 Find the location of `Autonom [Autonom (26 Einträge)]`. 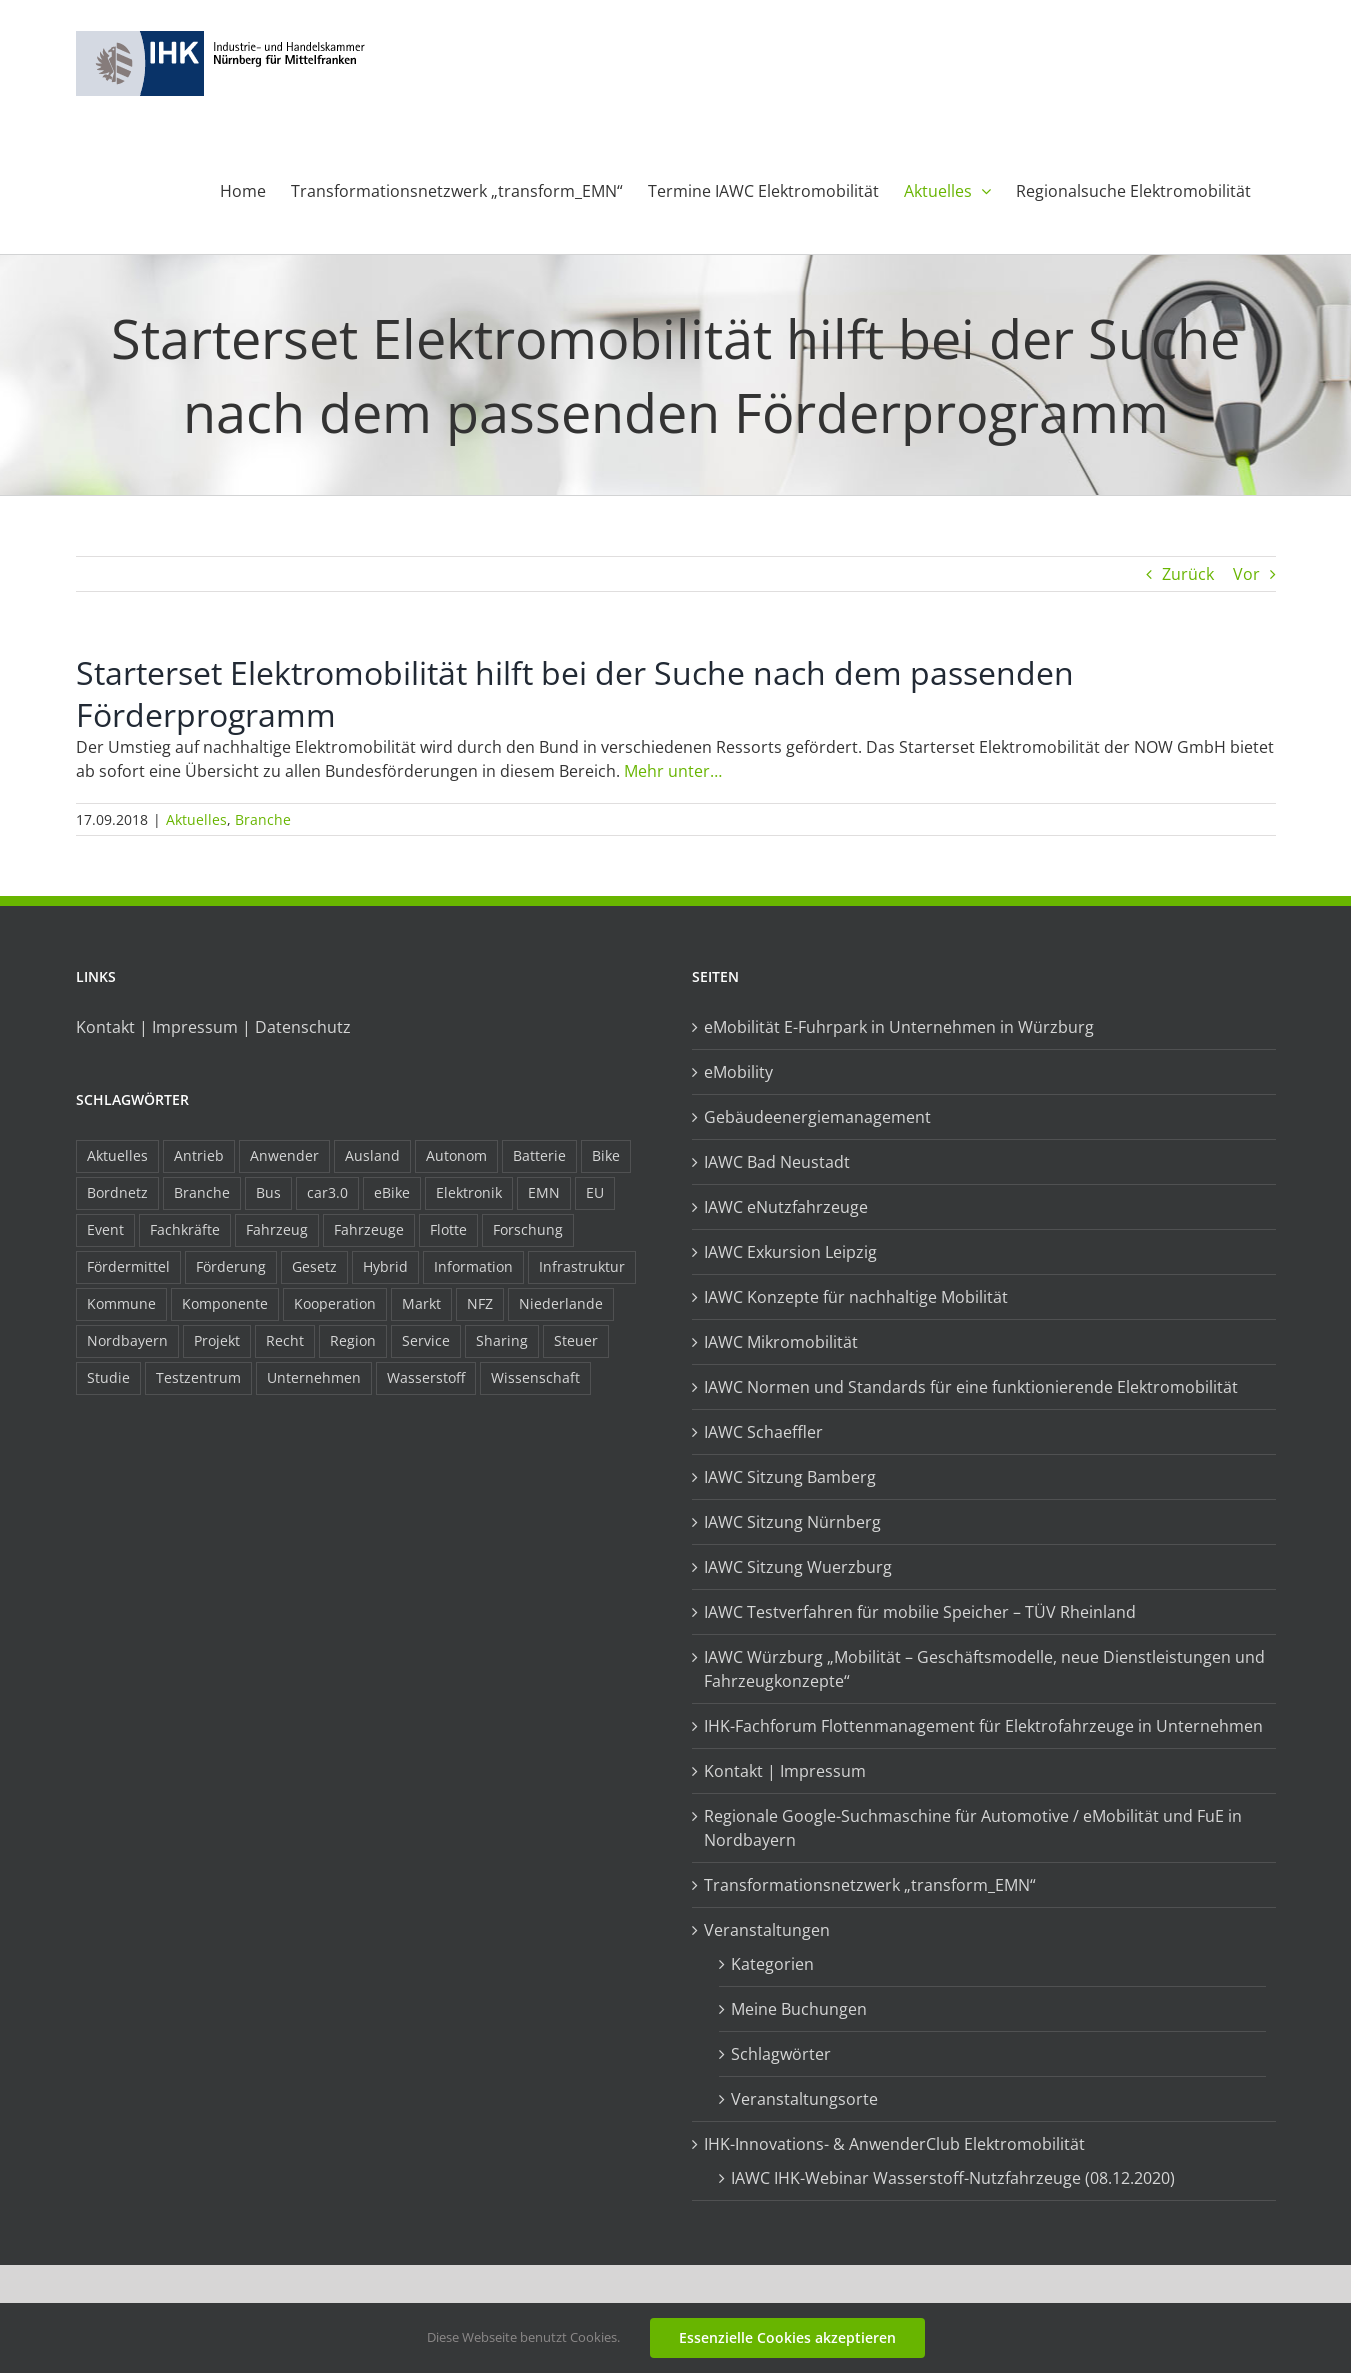

Autonom [Autonom (26 Einträge)] is located at coordinates (456, 1155).